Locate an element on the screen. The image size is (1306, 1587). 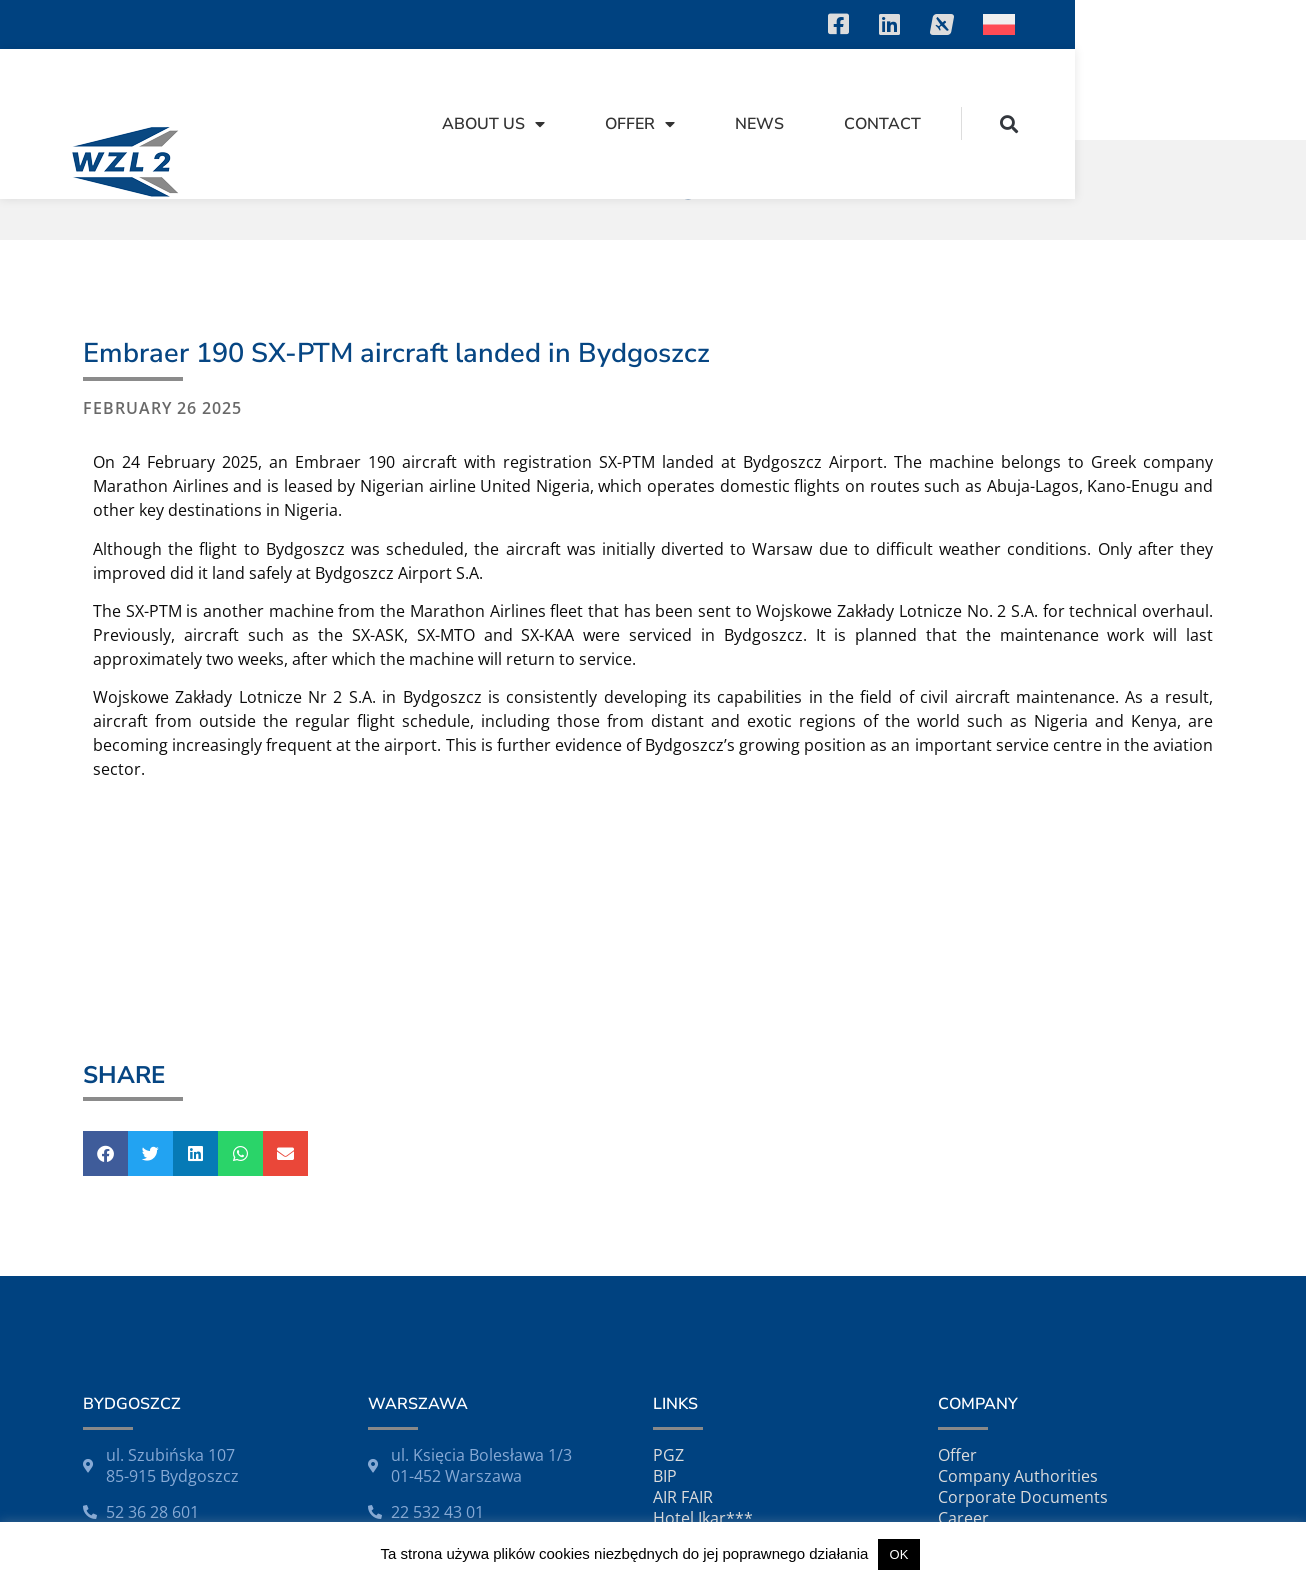
OK [button] is located at coordinates (899, 1554).